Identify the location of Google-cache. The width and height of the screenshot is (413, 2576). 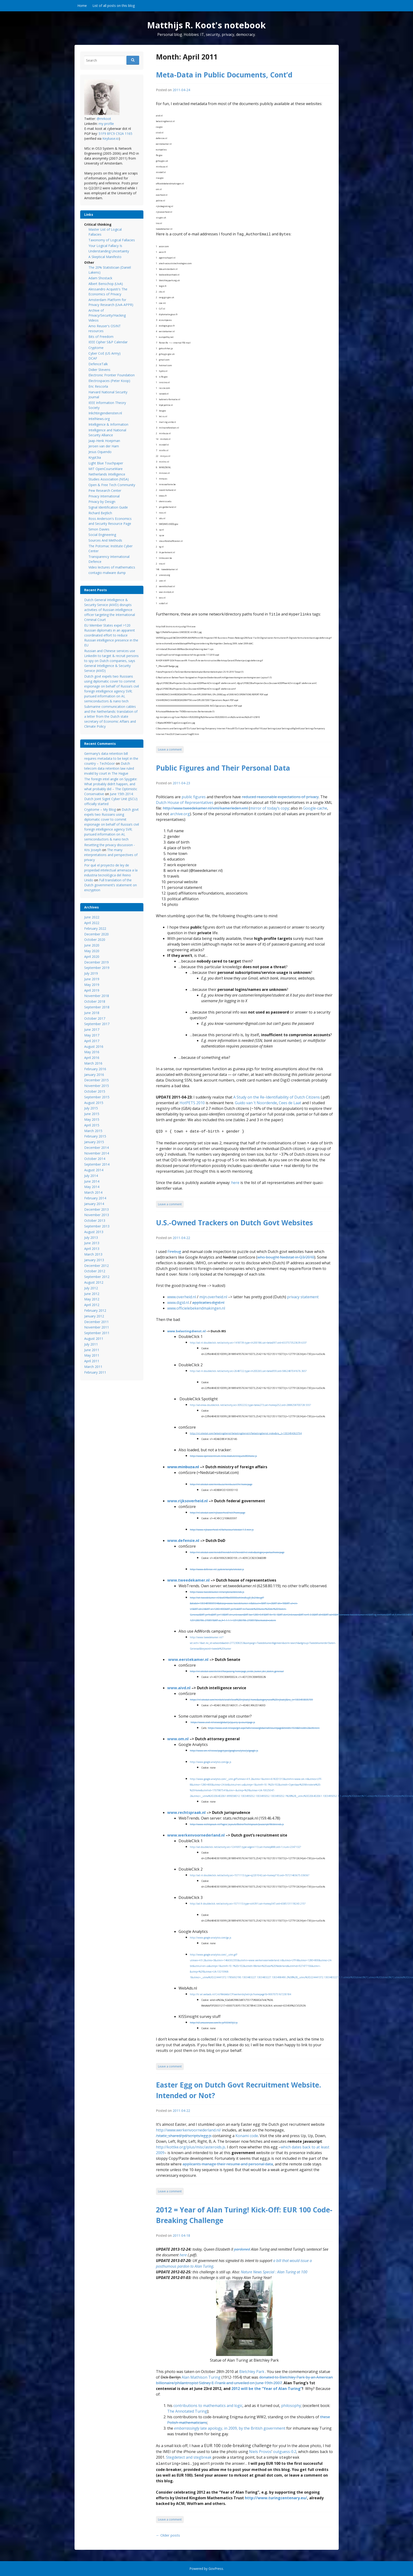
(314, 808).